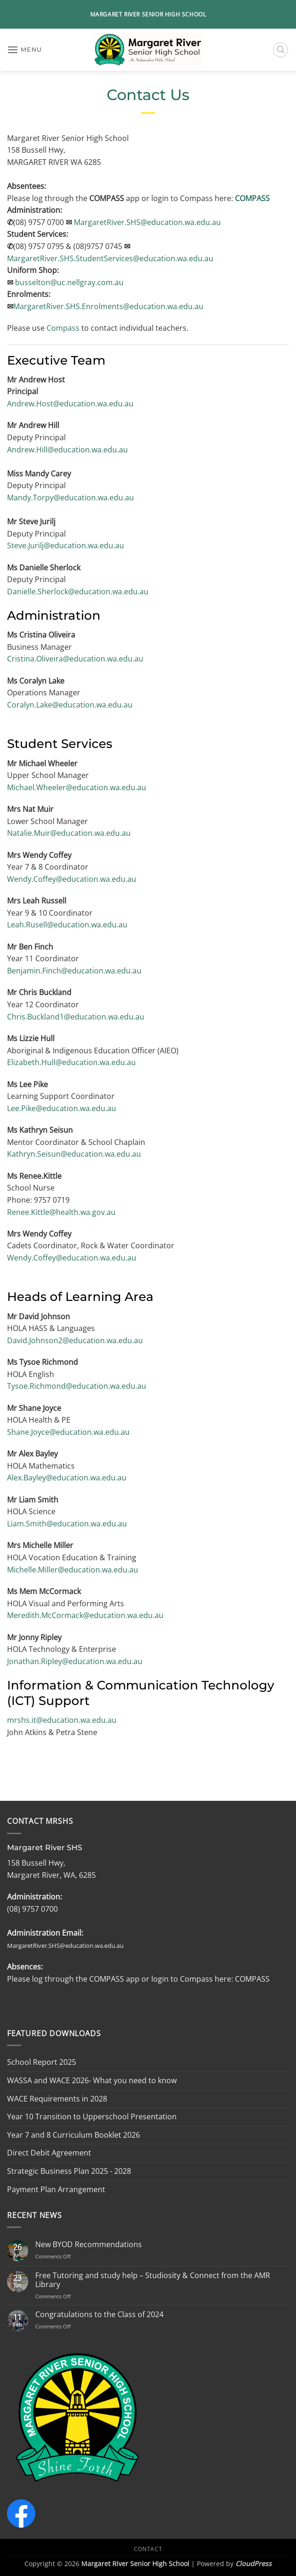 Image resolution: width=296 pixels, height=2576 pixels. Describe the element at coordinates (70, 497) in the screenshot. I see `Mandy.Torpy@education.wa.edu.au` at that location.